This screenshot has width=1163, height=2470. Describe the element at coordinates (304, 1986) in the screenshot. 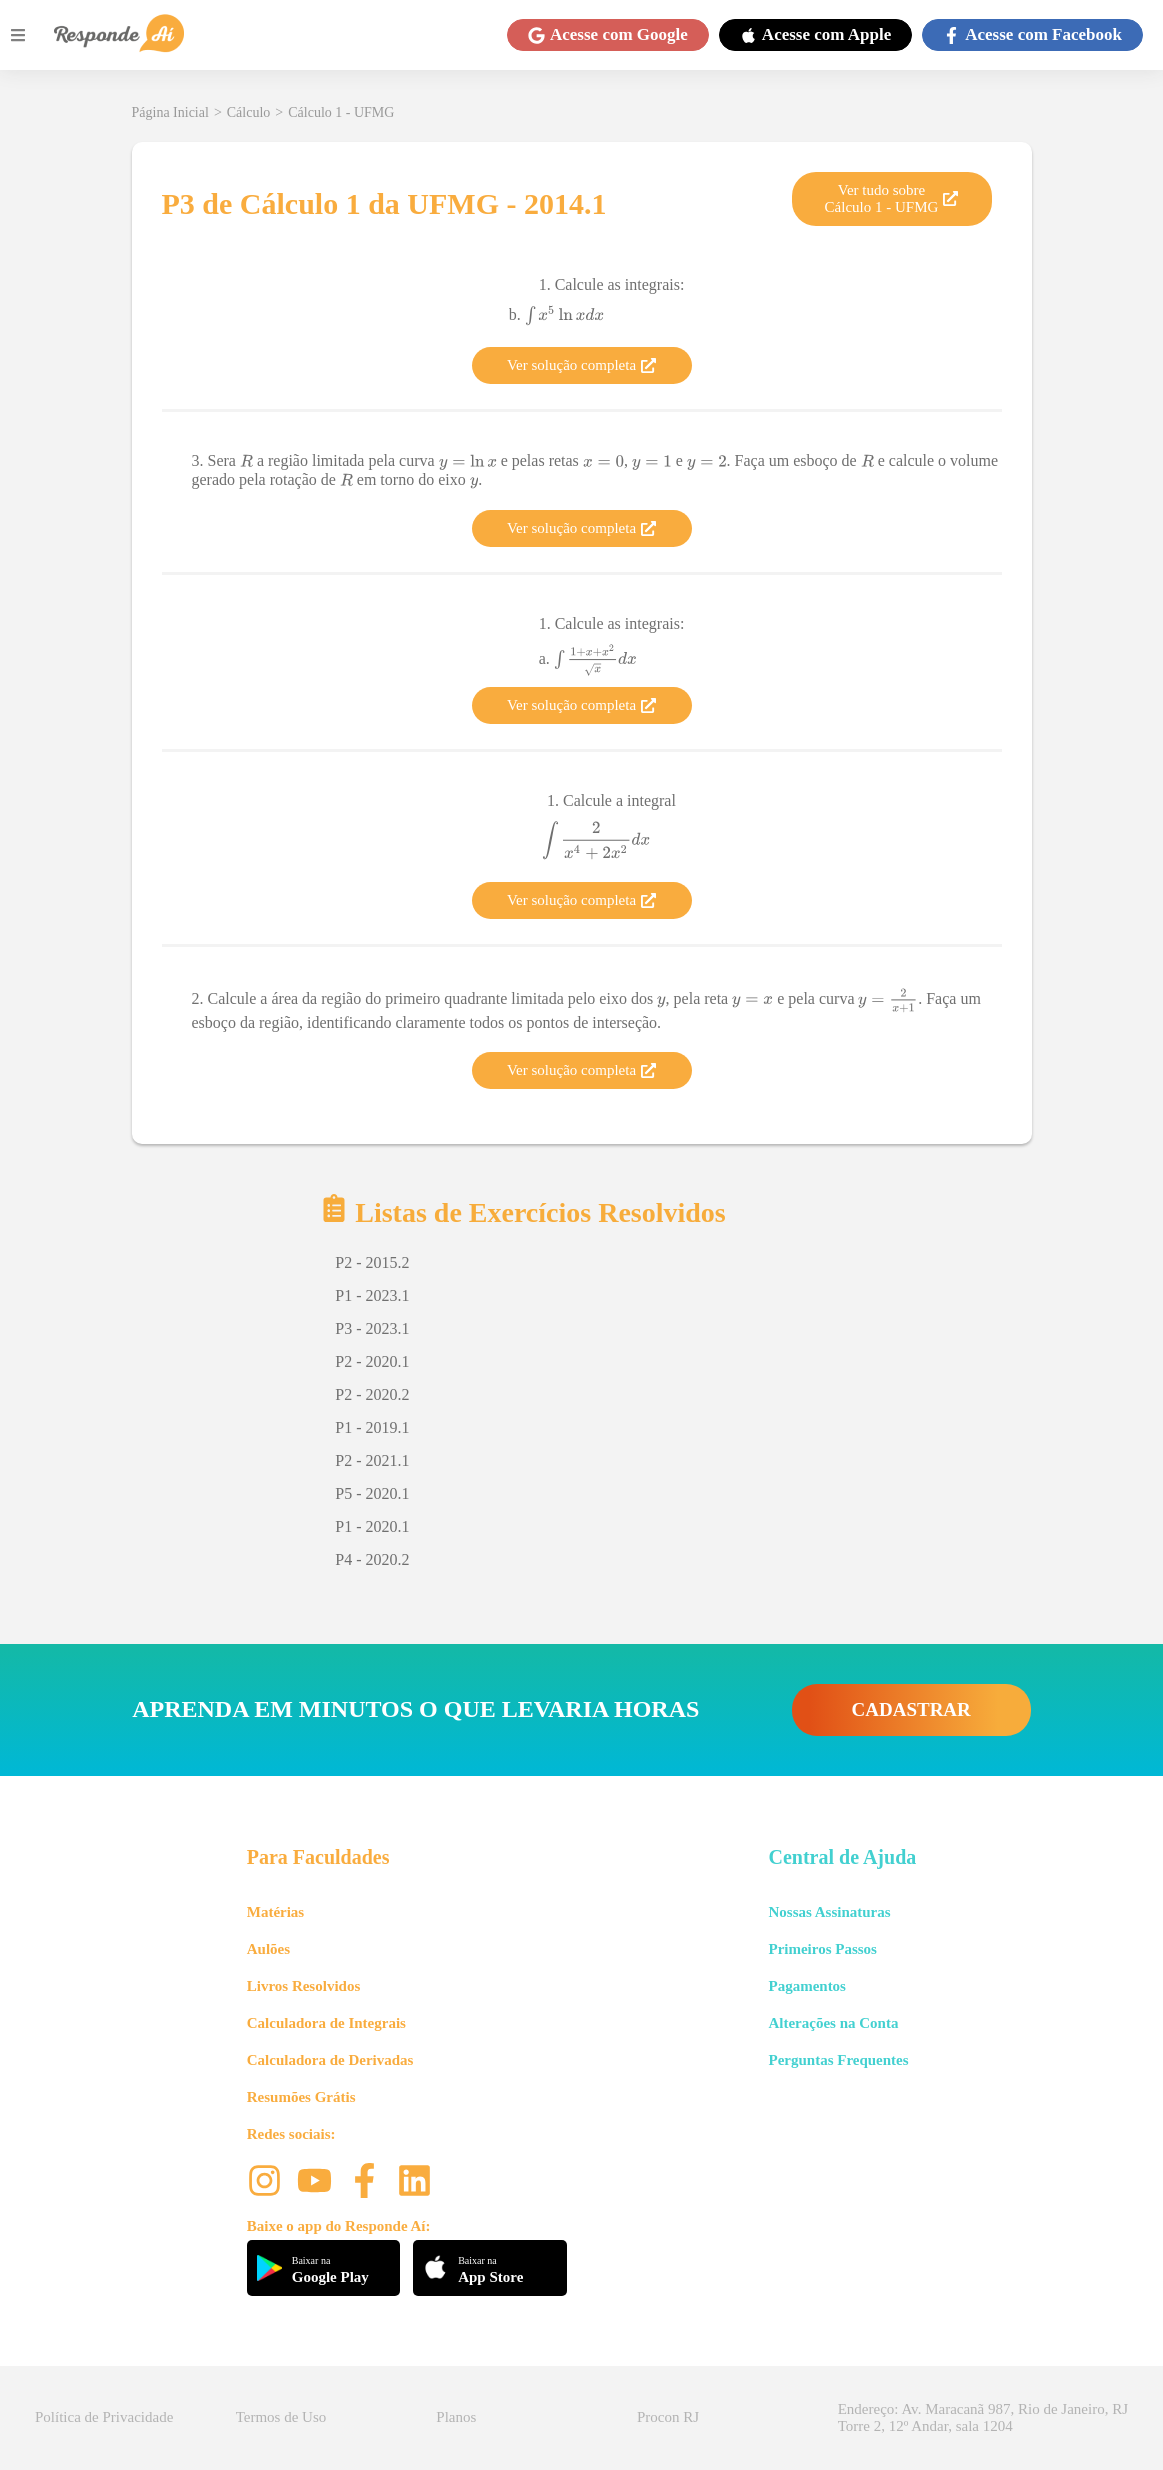

I see `Livros Resolvidos` at that location.